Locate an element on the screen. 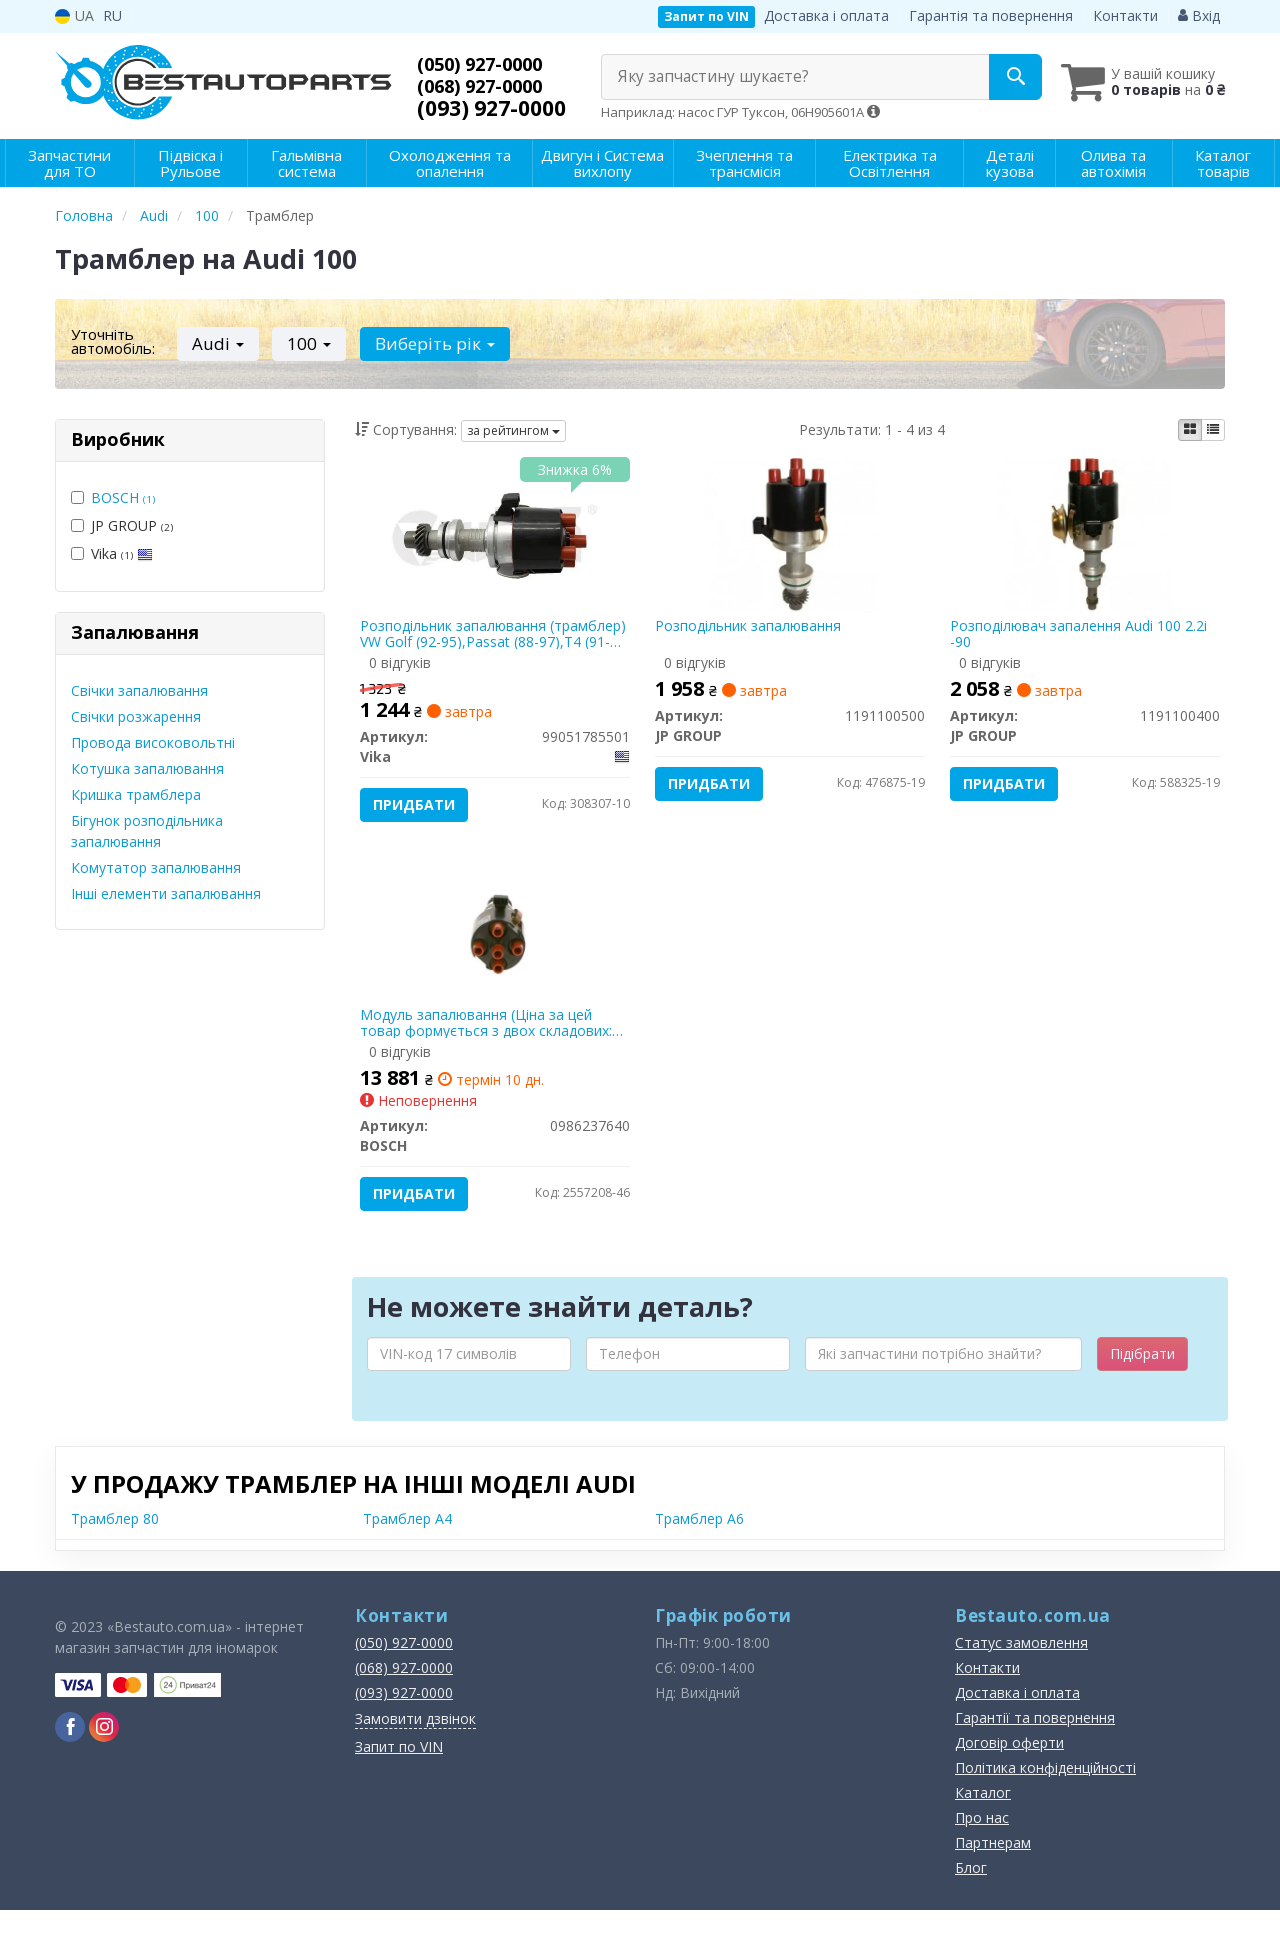  за рейтингом is located at coordinates (513, 430).